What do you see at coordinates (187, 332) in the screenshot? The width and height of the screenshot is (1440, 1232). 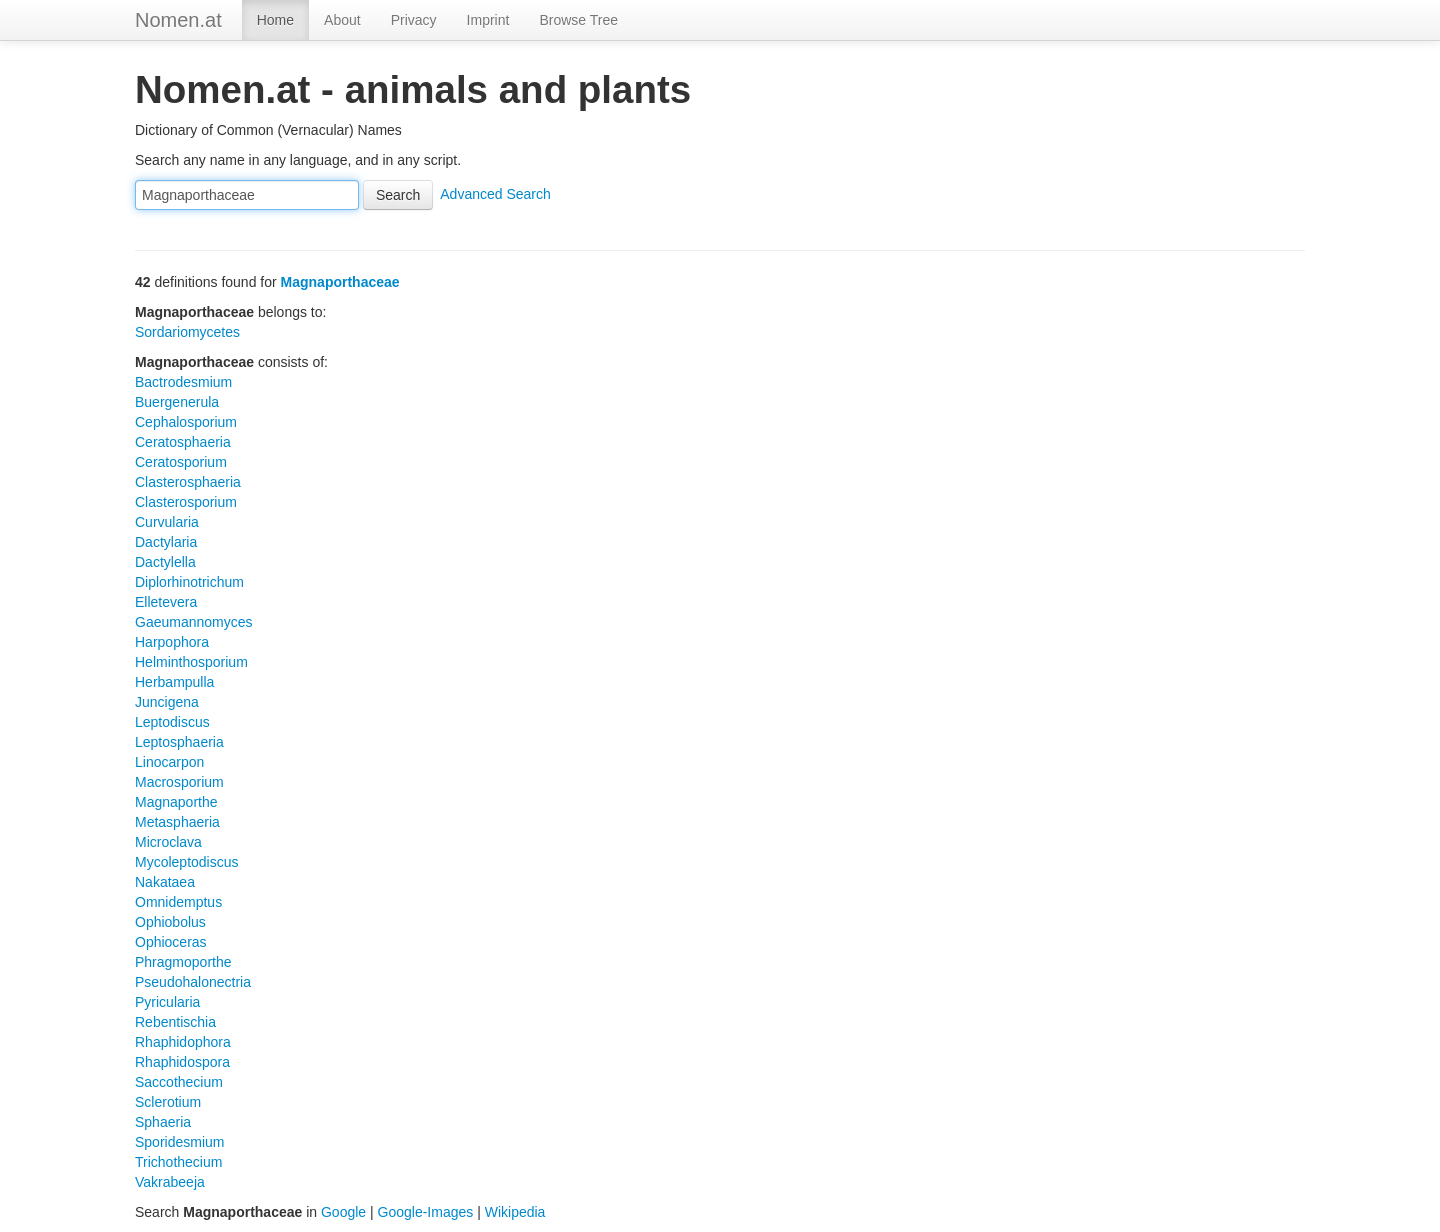 I see `Sordariomycetes` at bounding box center [187, 332].